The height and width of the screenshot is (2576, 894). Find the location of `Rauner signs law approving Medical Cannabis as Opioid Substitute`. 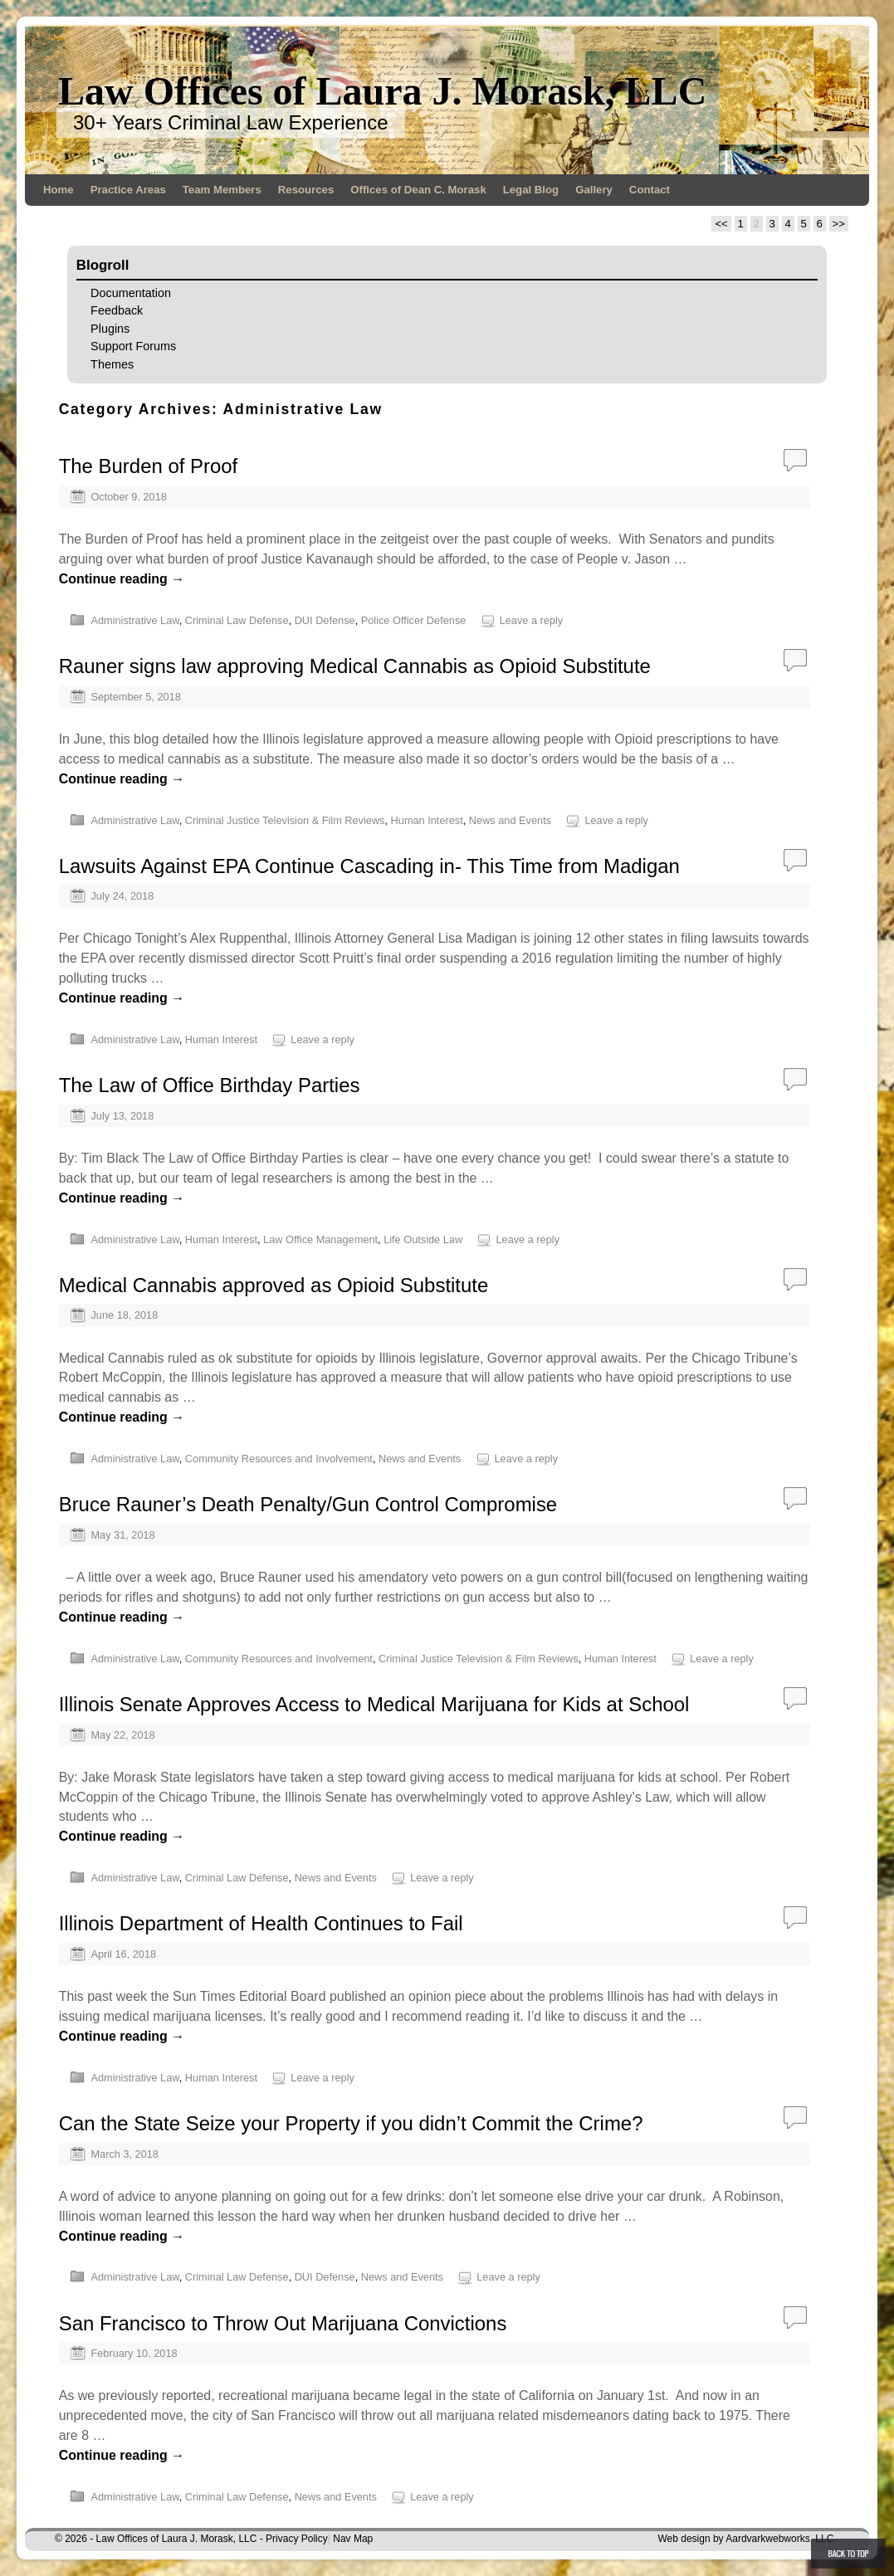

Rauner signs law approving Medical Cannabis as Opioid Substitute is located at coordinates (355, 666).